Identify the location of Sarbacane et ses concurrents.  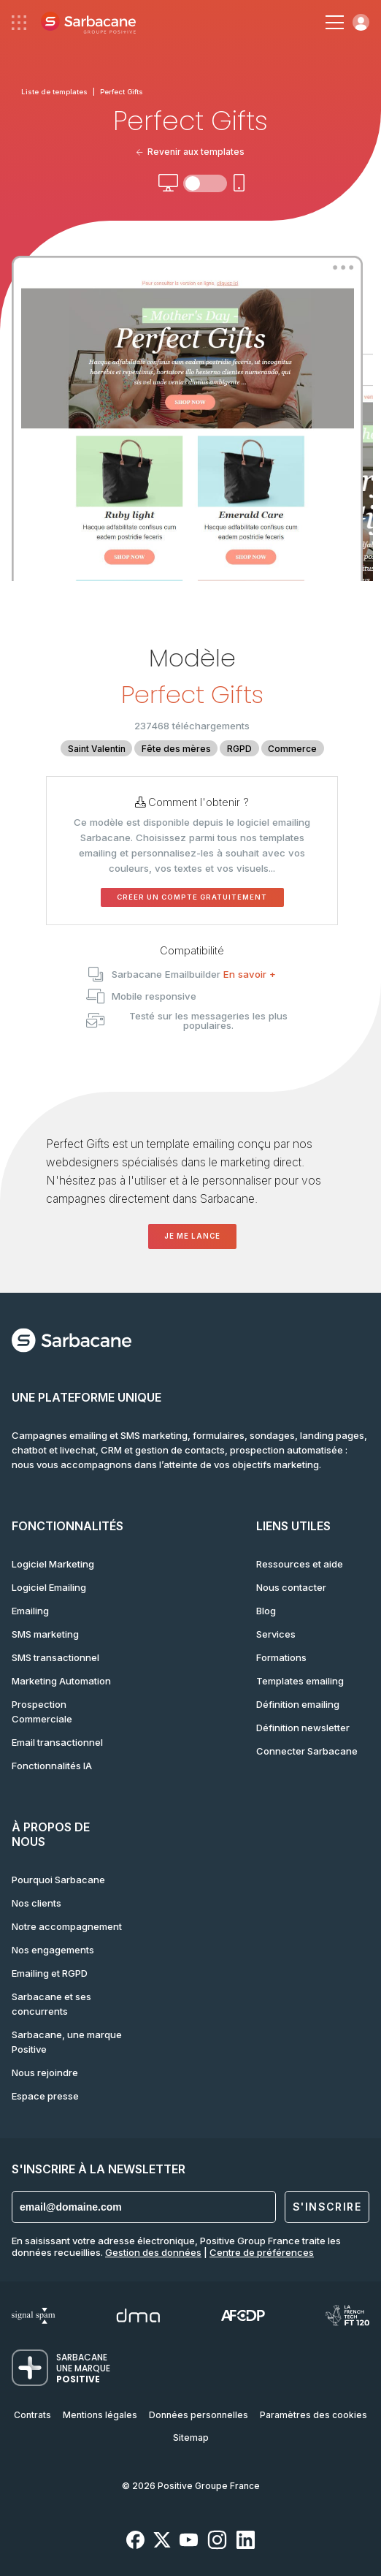
(51, 2004).